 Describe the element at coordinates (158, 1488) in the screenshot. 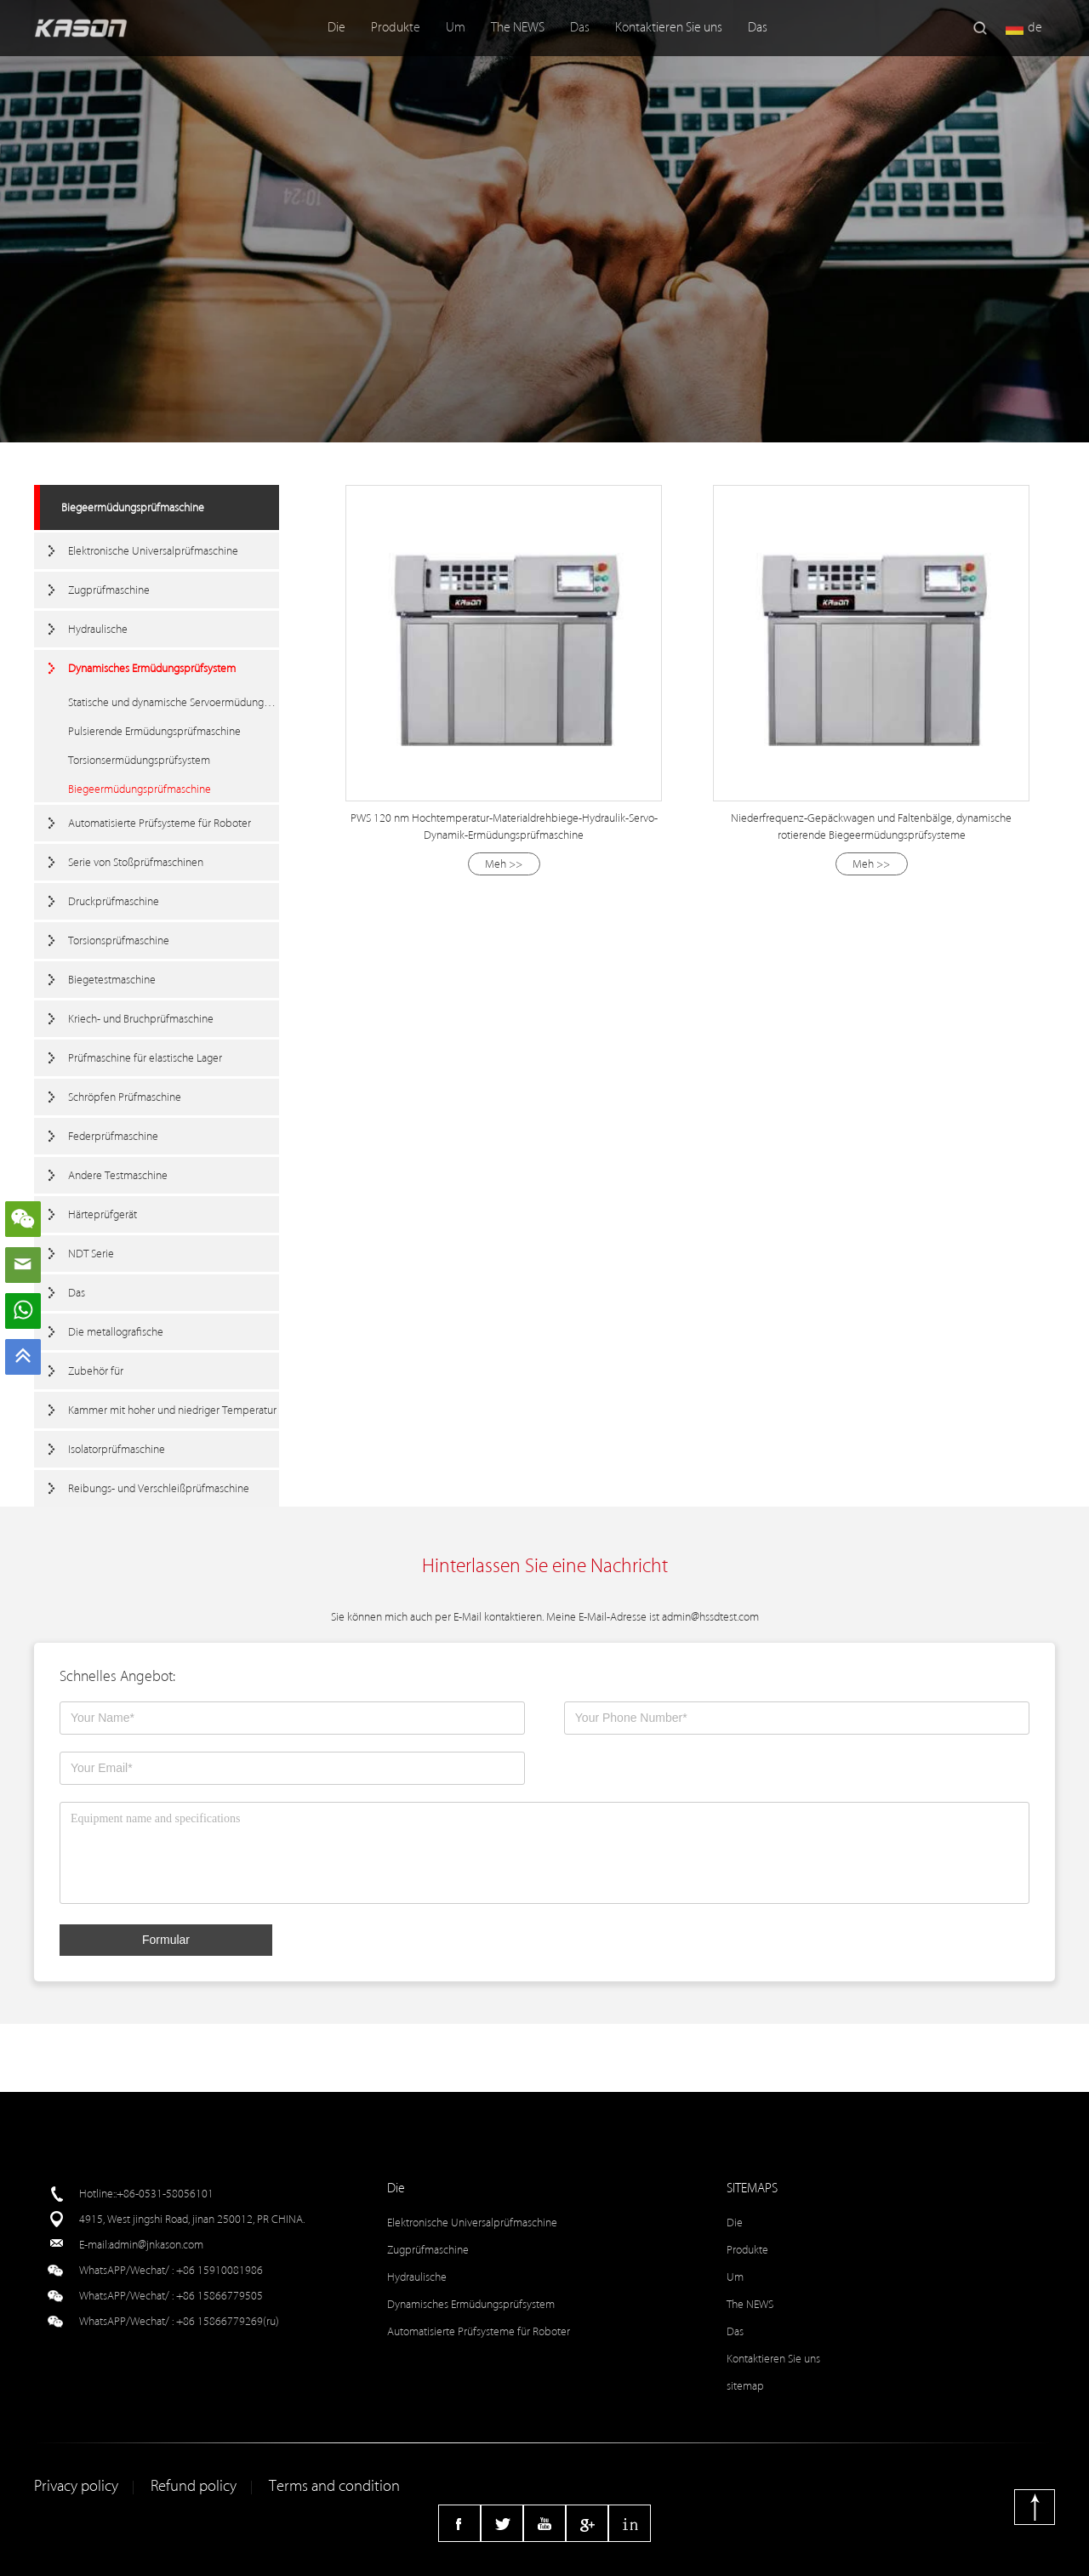

I see `Reibungs- und Verschleißprüfmaschine` at that location.